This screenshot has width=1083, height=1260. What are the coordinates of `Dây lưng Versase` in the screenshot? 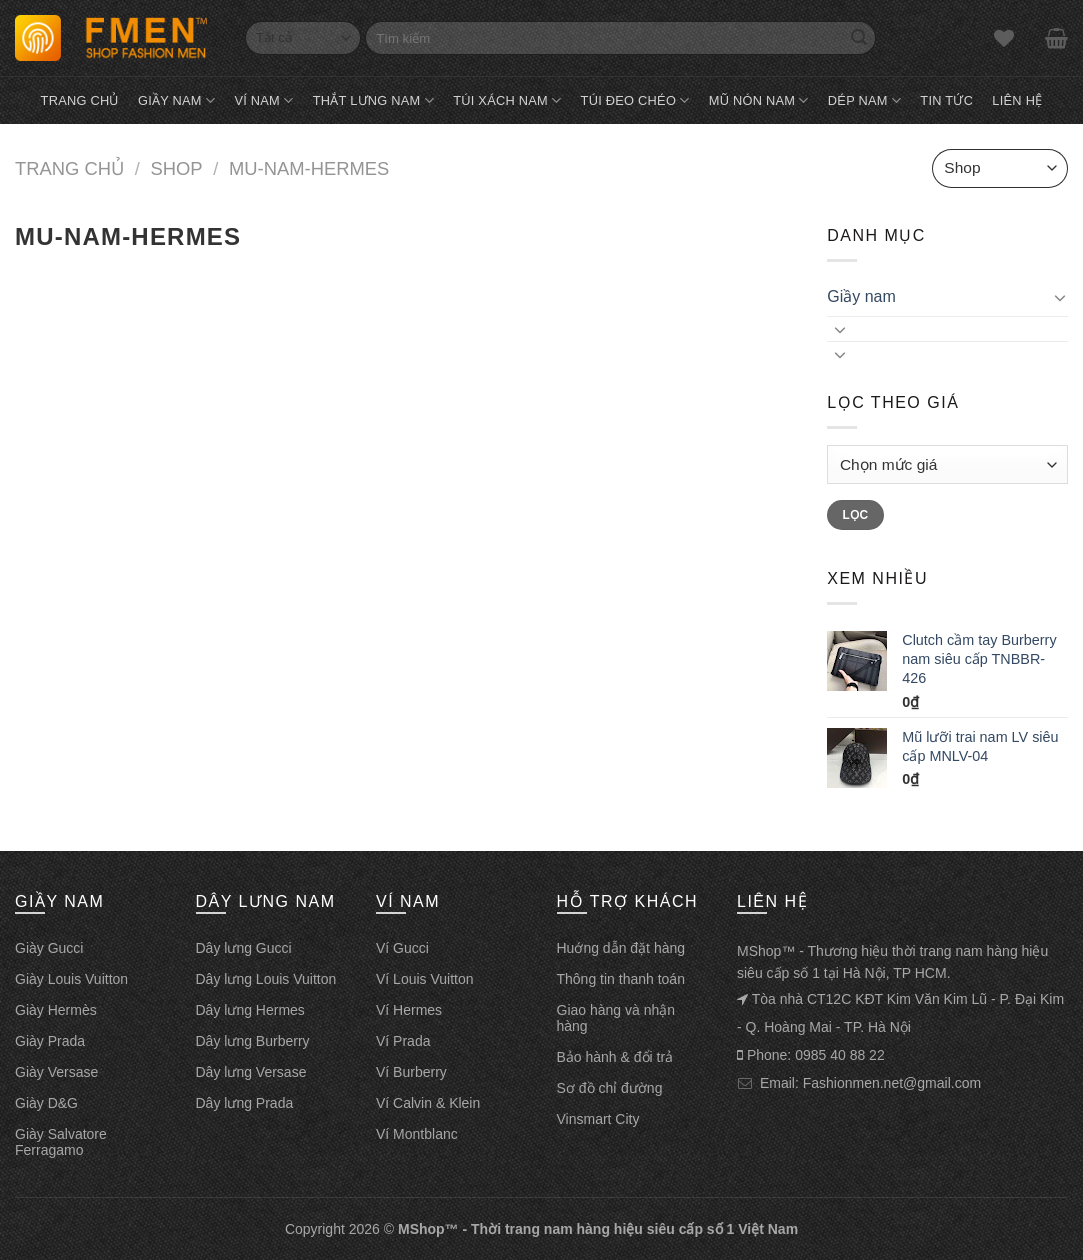 It's located at (251, 1072).